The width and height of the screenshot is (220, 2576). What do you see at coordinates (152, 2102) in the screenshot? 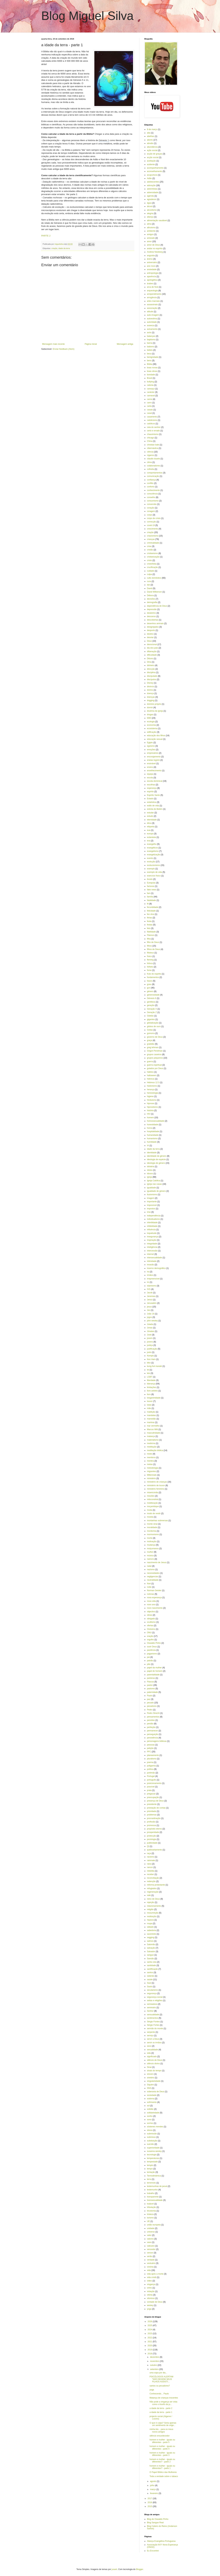
I see `sofrimento` at bounding box center [152, 2102].